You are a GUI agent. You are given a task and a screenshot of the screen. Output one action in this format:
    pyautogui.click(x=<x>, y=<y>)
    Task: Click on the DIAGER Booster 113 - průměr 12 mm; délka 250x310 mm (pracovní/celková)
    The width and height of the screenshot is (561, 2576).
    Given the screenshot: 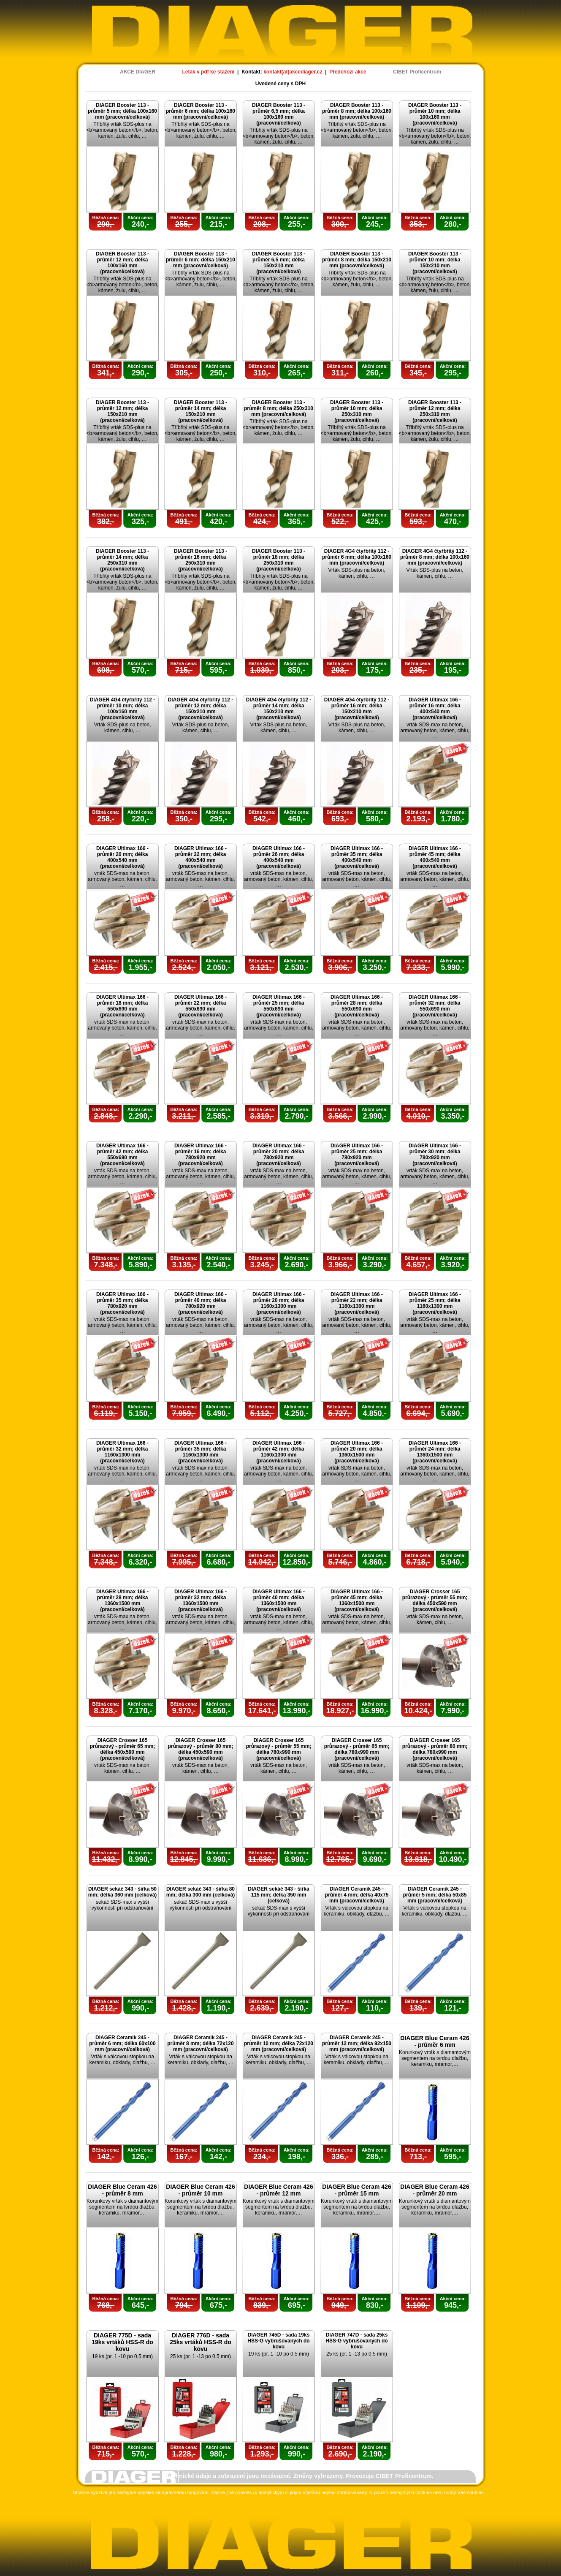 What is the action you would take?
    pyautogui.click(x=434, y=411)
    